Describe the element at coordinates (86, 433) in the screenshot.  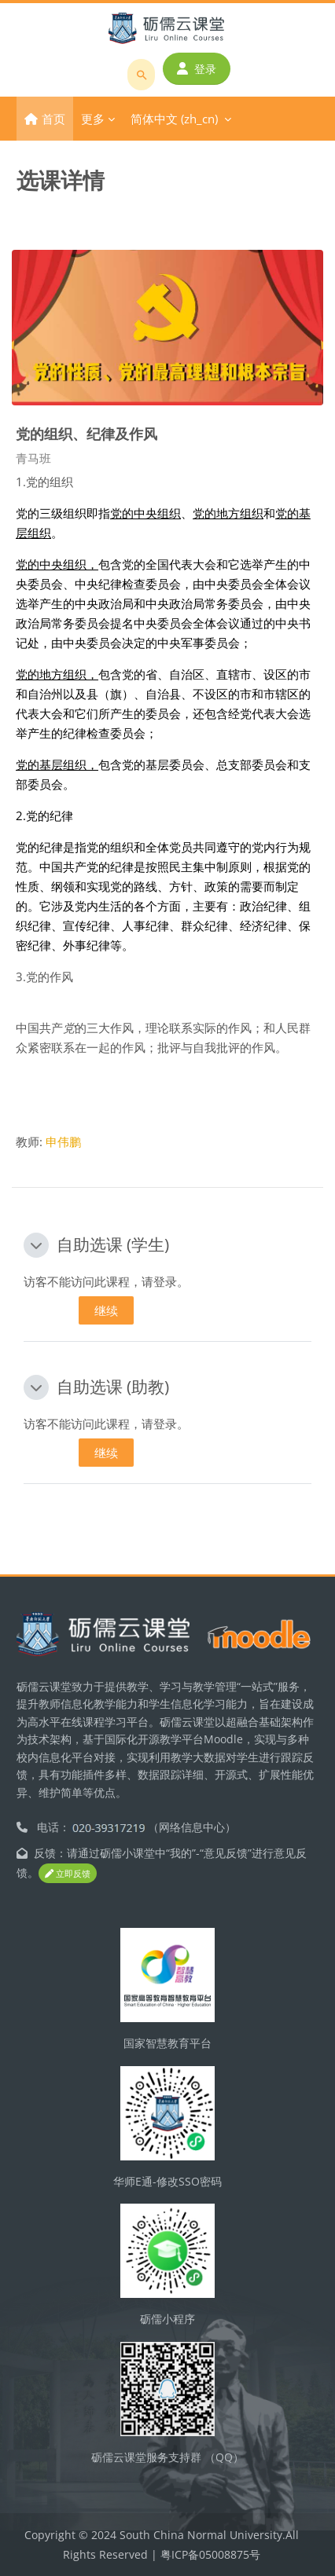
I see `党的组织、纪律及作风` at that location.